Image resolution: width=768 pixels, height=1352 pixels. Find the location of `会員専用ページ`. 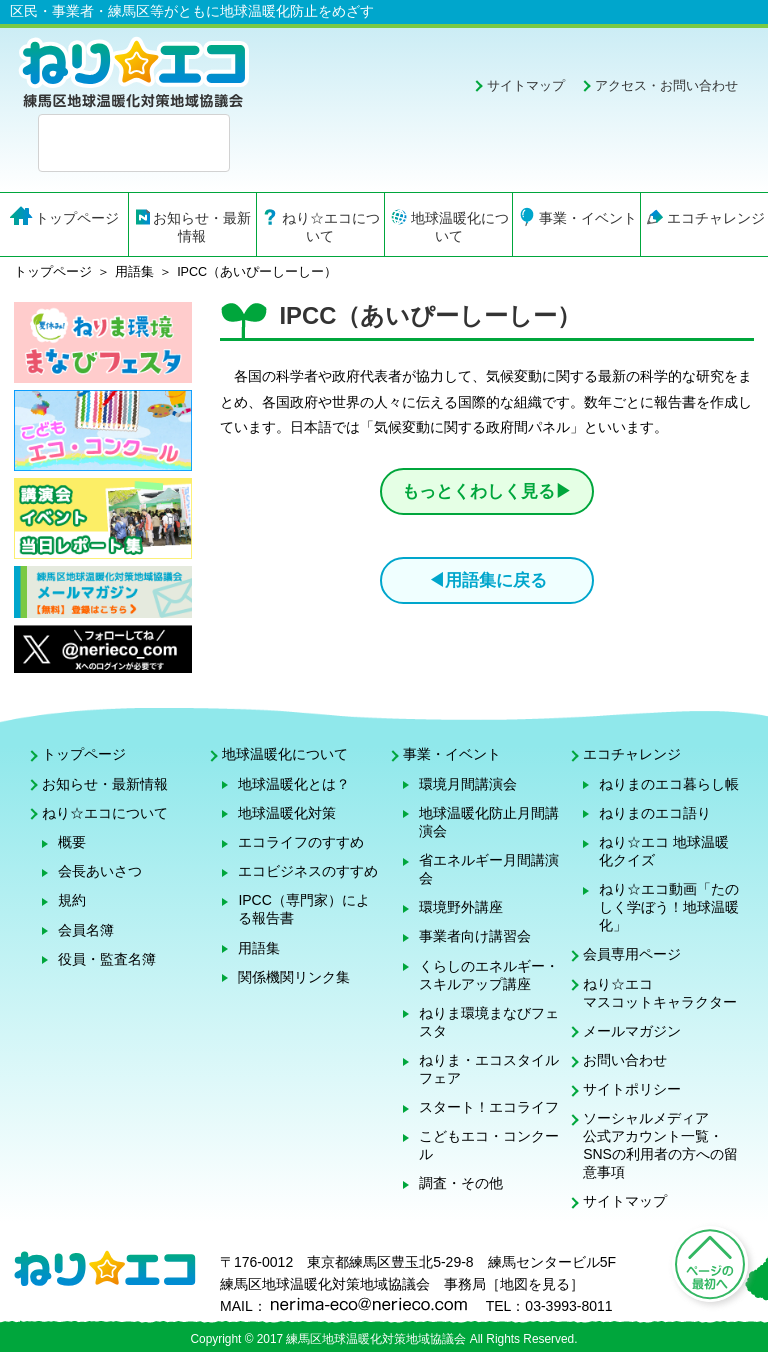

会員専用ページ is located at coordinates (632, 954).